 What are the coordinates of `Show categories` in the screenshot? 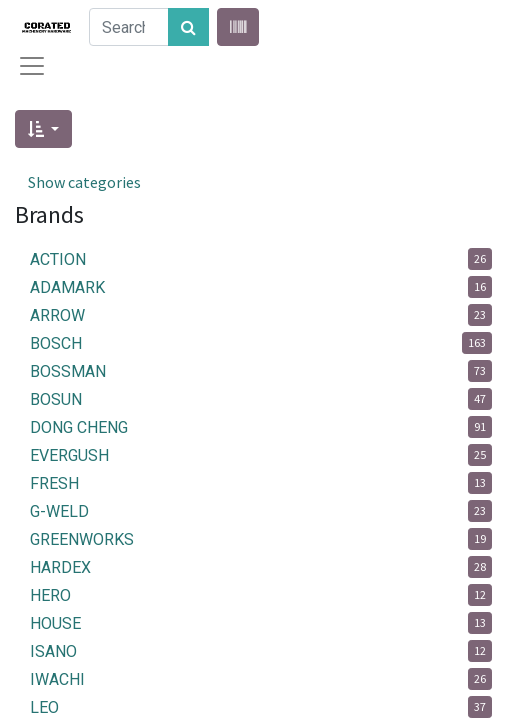 It's located at (84, 182).